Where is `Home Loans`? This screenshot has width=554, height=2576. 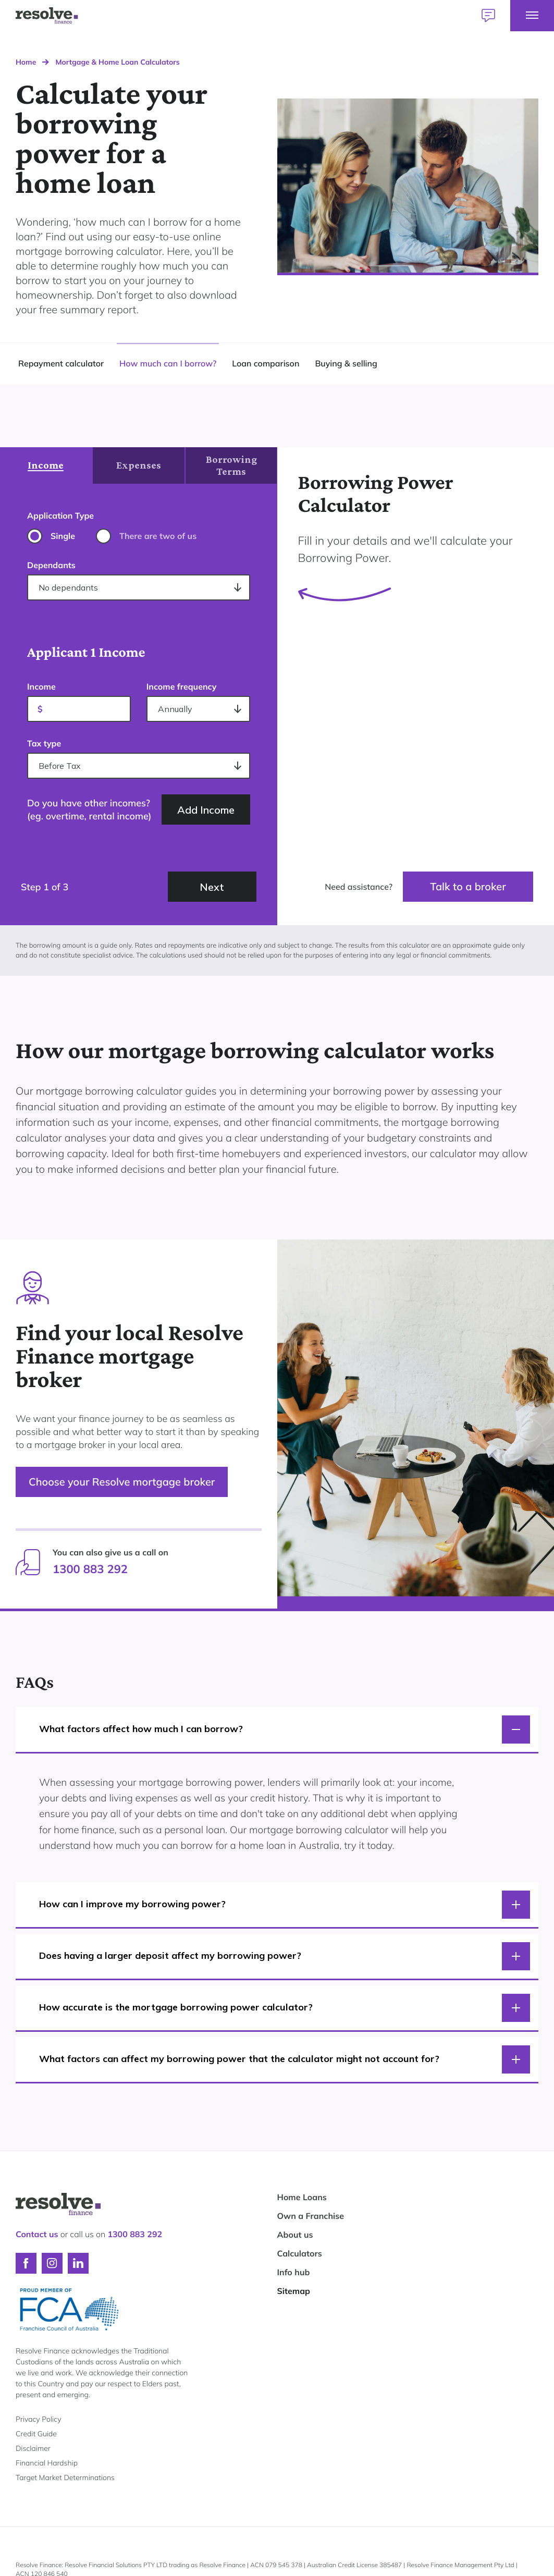
Home Loans is located at coordinates (302, 2197).